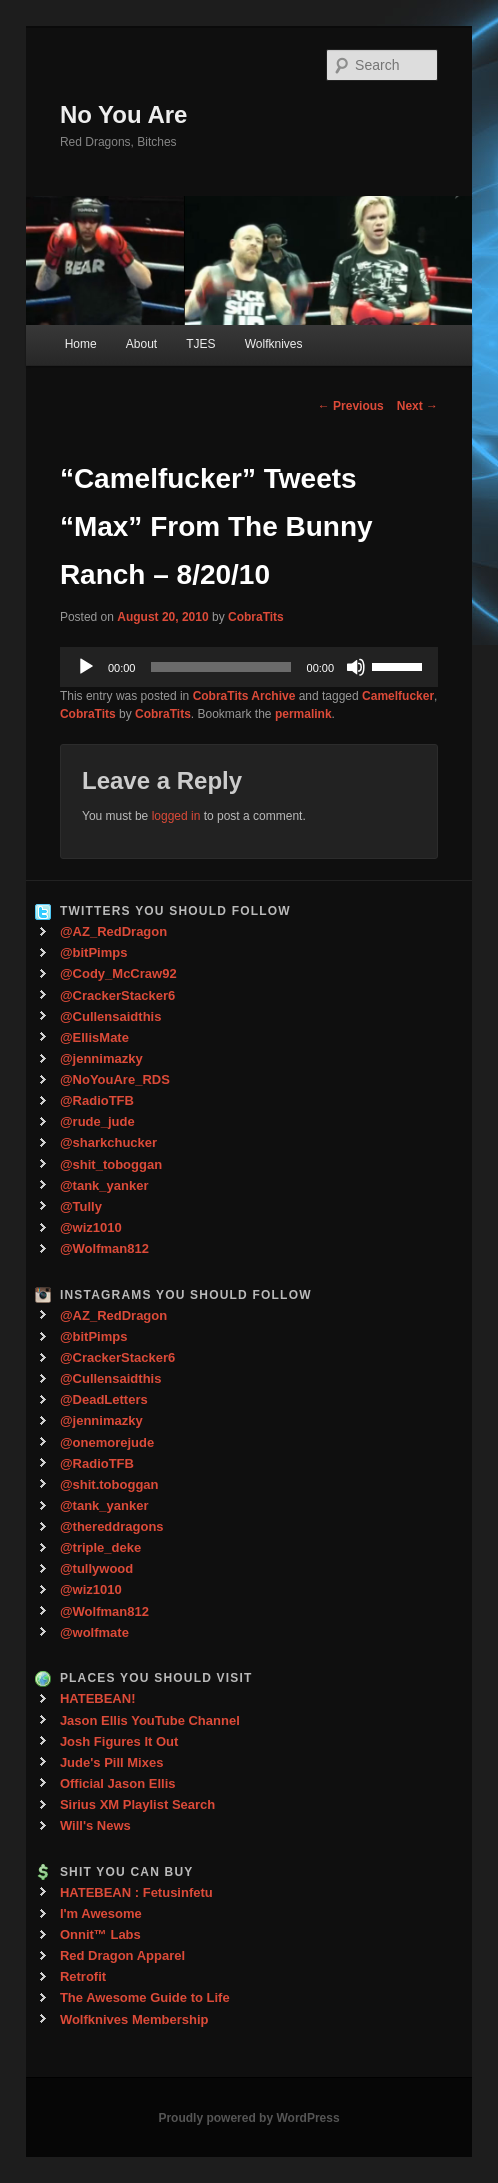  Describe the element at coordinates (274, 344) in the screenshot. I see `Wolfknives` at that location.